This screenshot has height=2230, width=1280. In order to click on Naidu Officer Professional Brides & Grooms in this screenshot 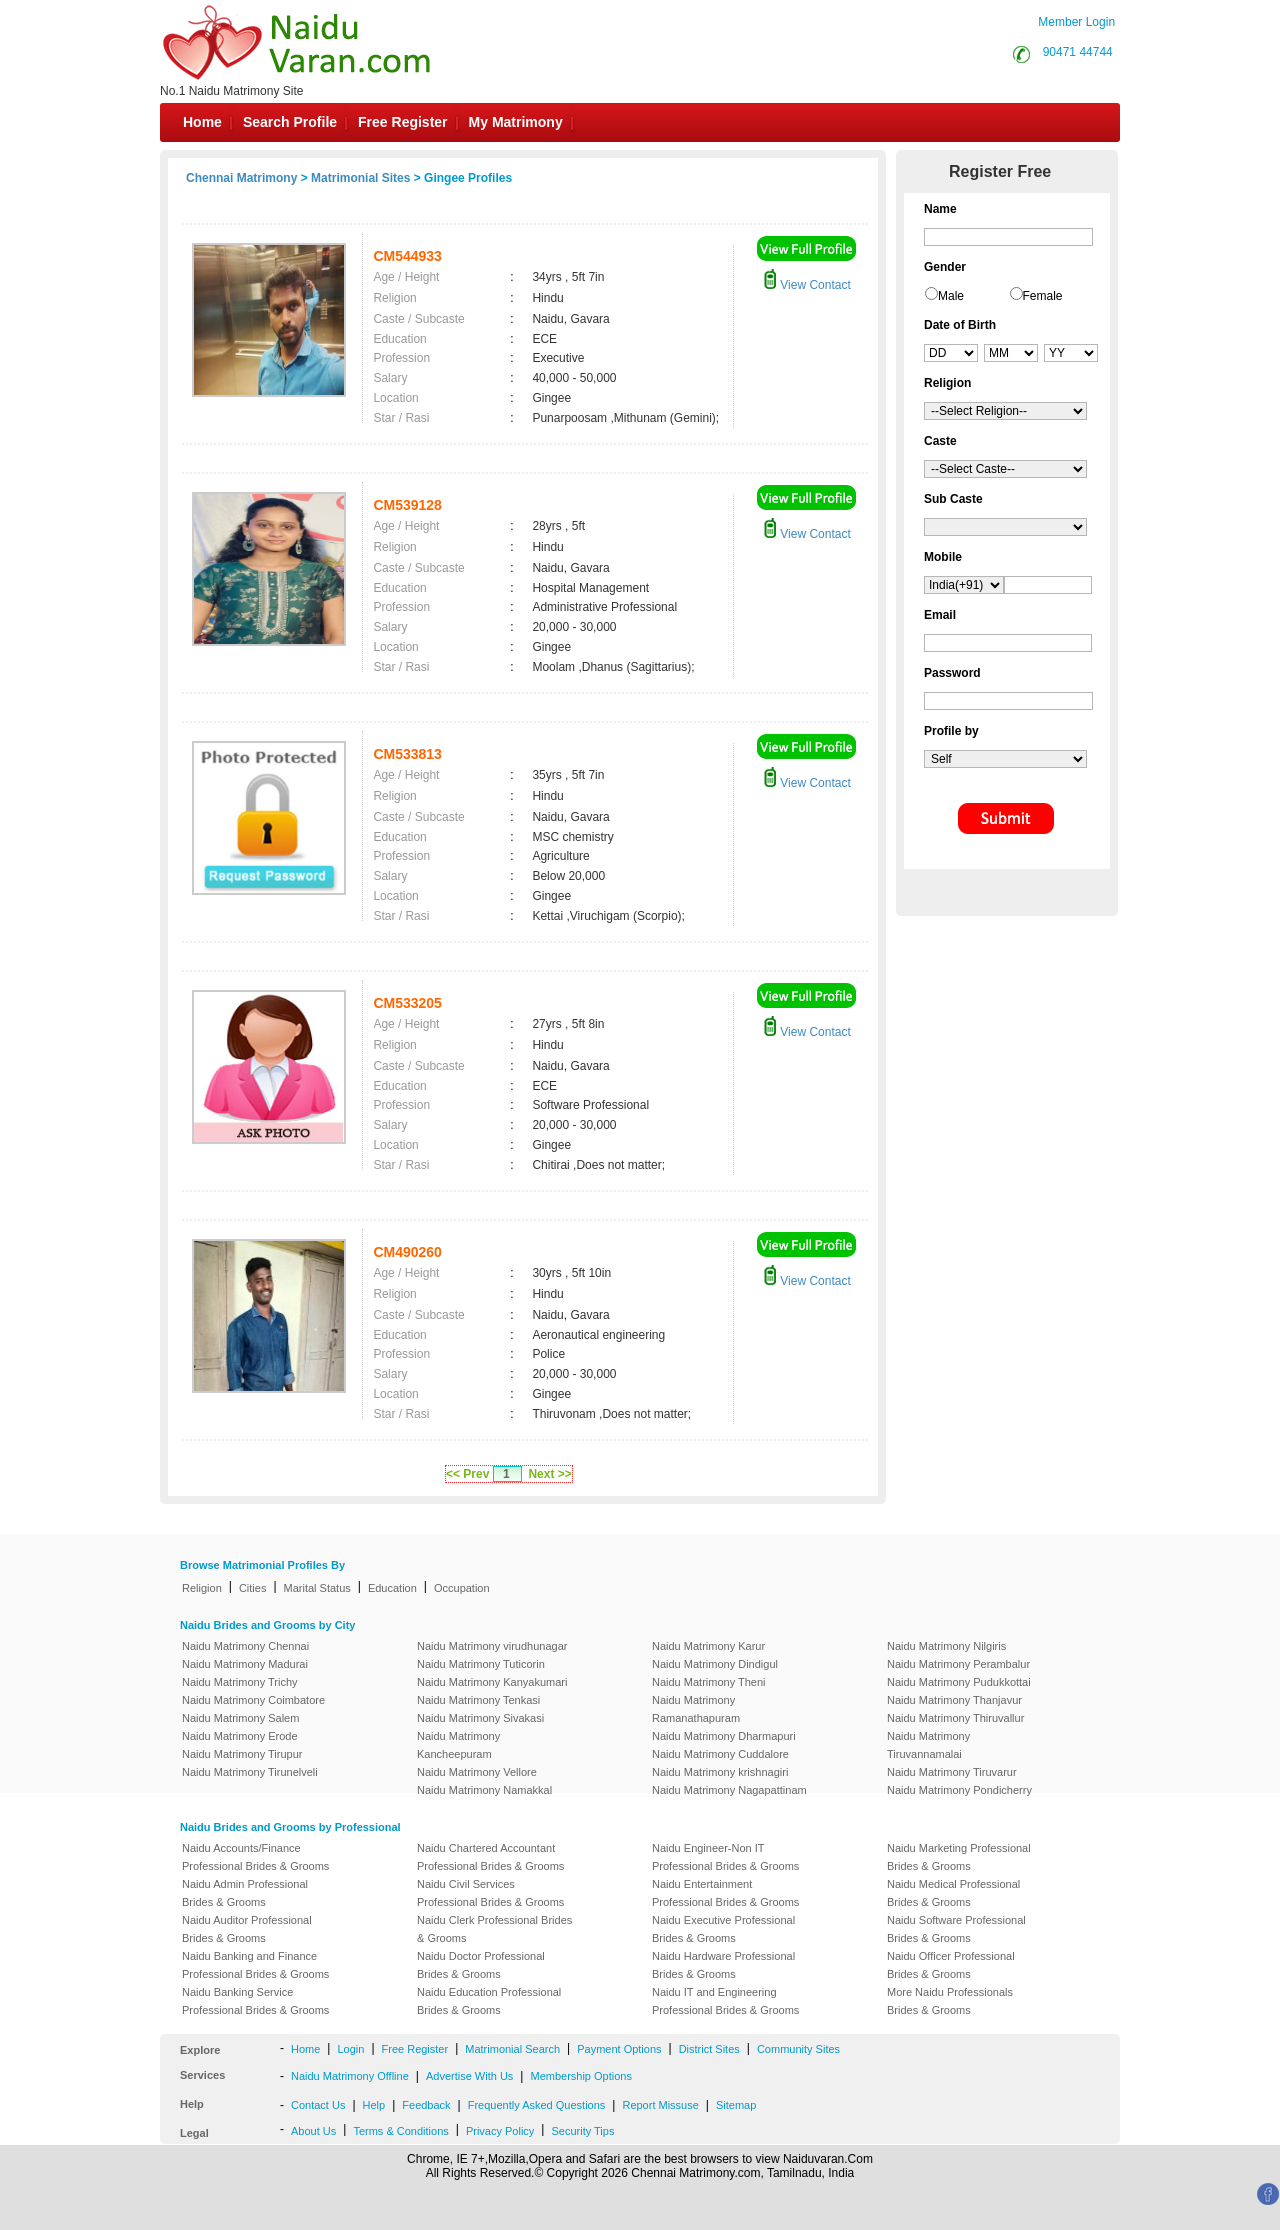, I will do `click(951, 1965)`.